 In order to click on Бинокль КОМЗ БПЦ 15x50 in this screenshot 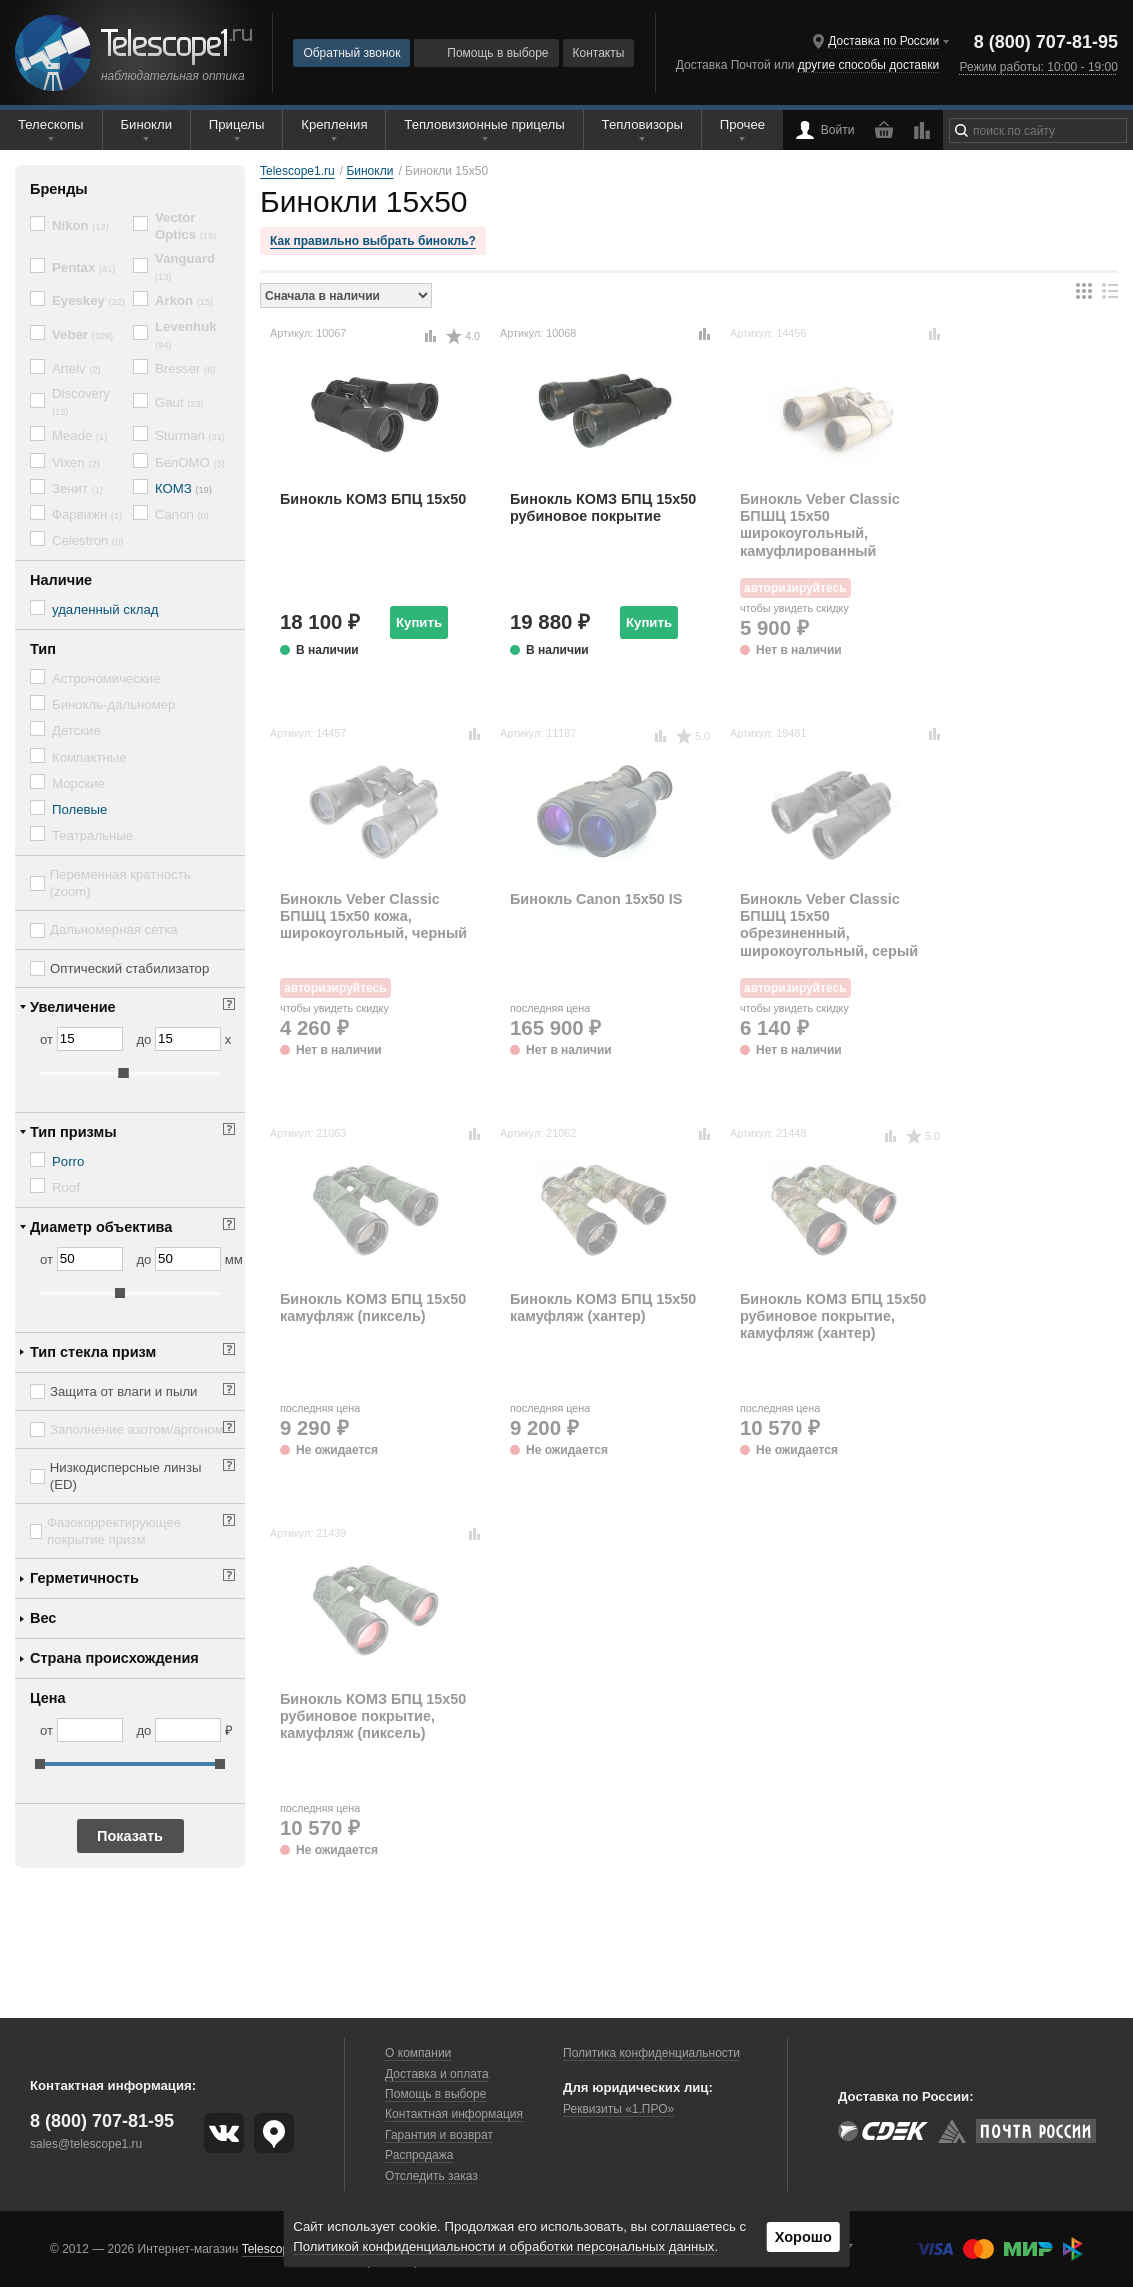, I will do `click(373, 499)`.